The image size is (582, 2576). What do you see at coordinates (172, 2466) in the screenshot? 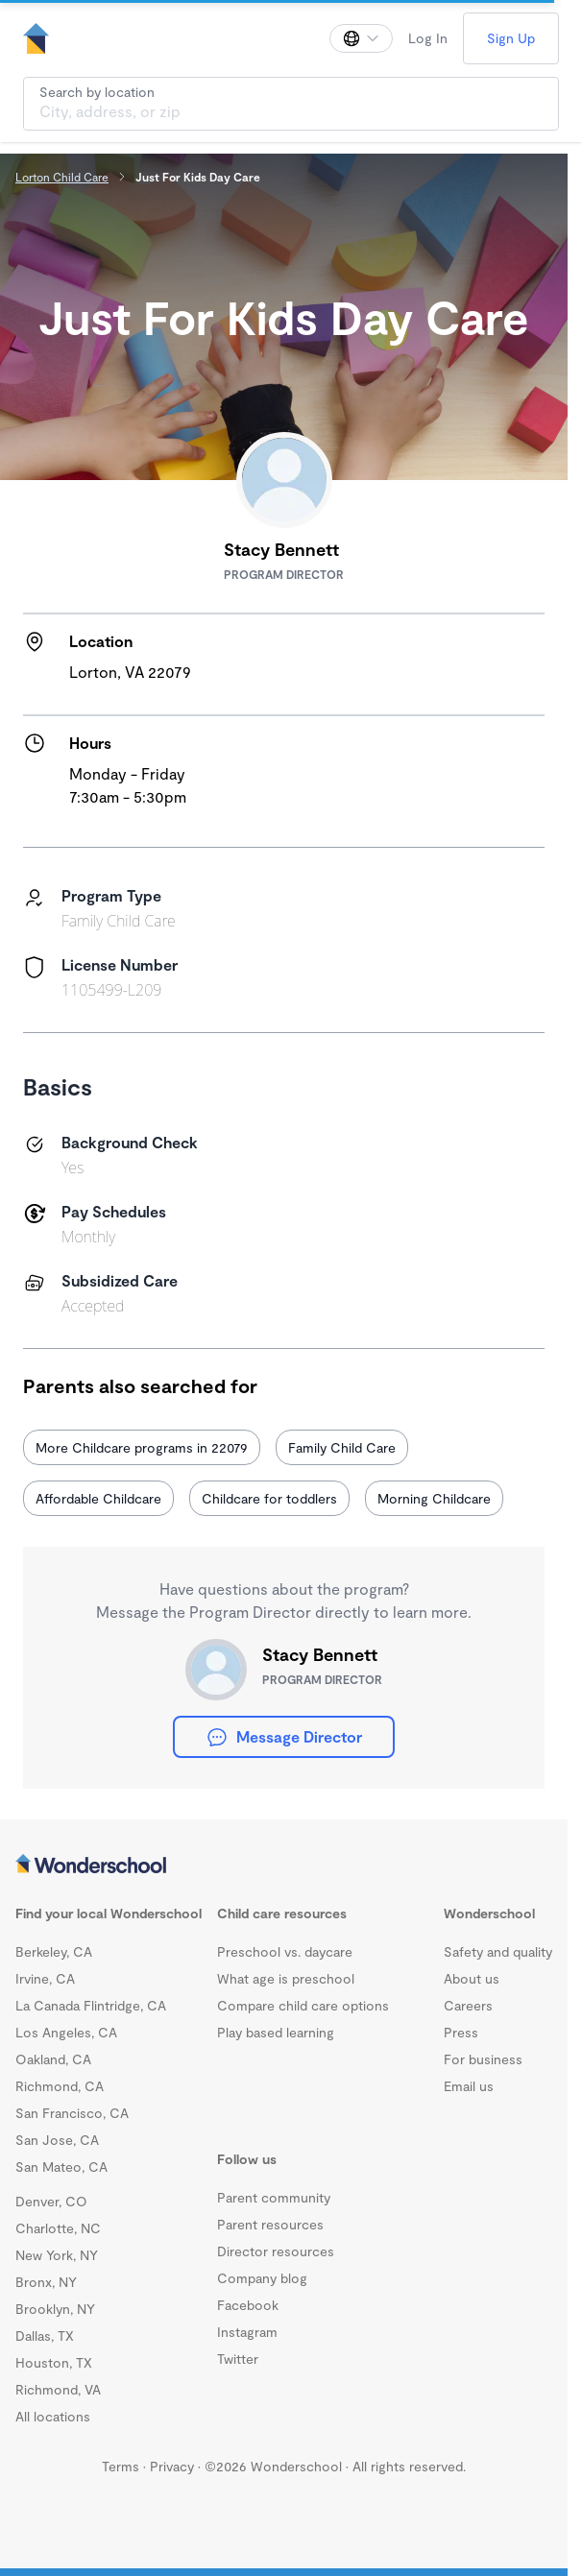
I see `Privacy` at bounding box center [172, 2466].